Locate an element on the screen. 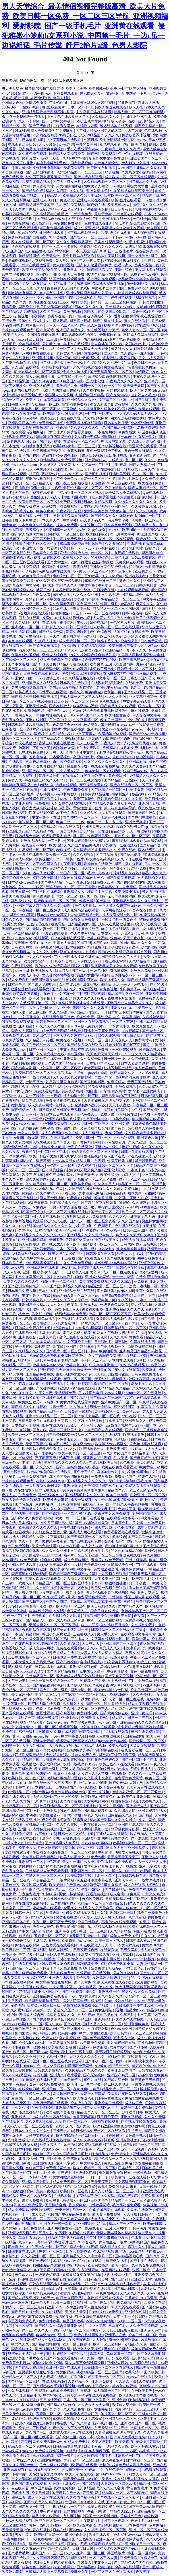 The image size is (170, 2576). 中国国产bdsm紧缚捆绑 is located at coordinates (100, 2516).